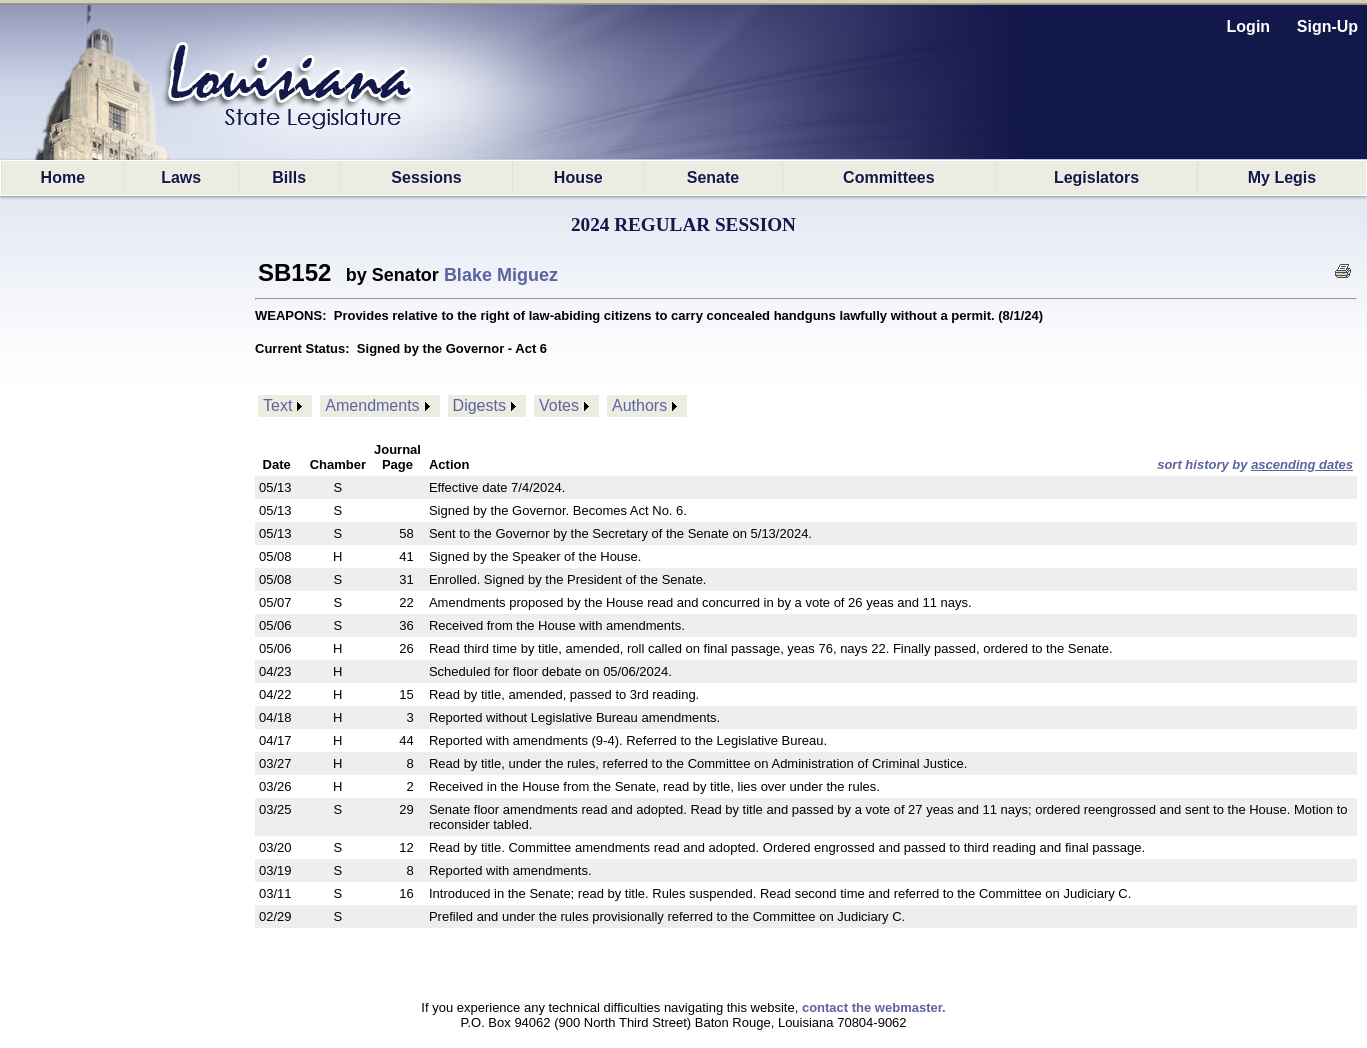 This screenshot has width=1367, height=1048. Describe the element at coordinates (874, 1007) in the screenshot. I see `contact the webmaster.` at that location.